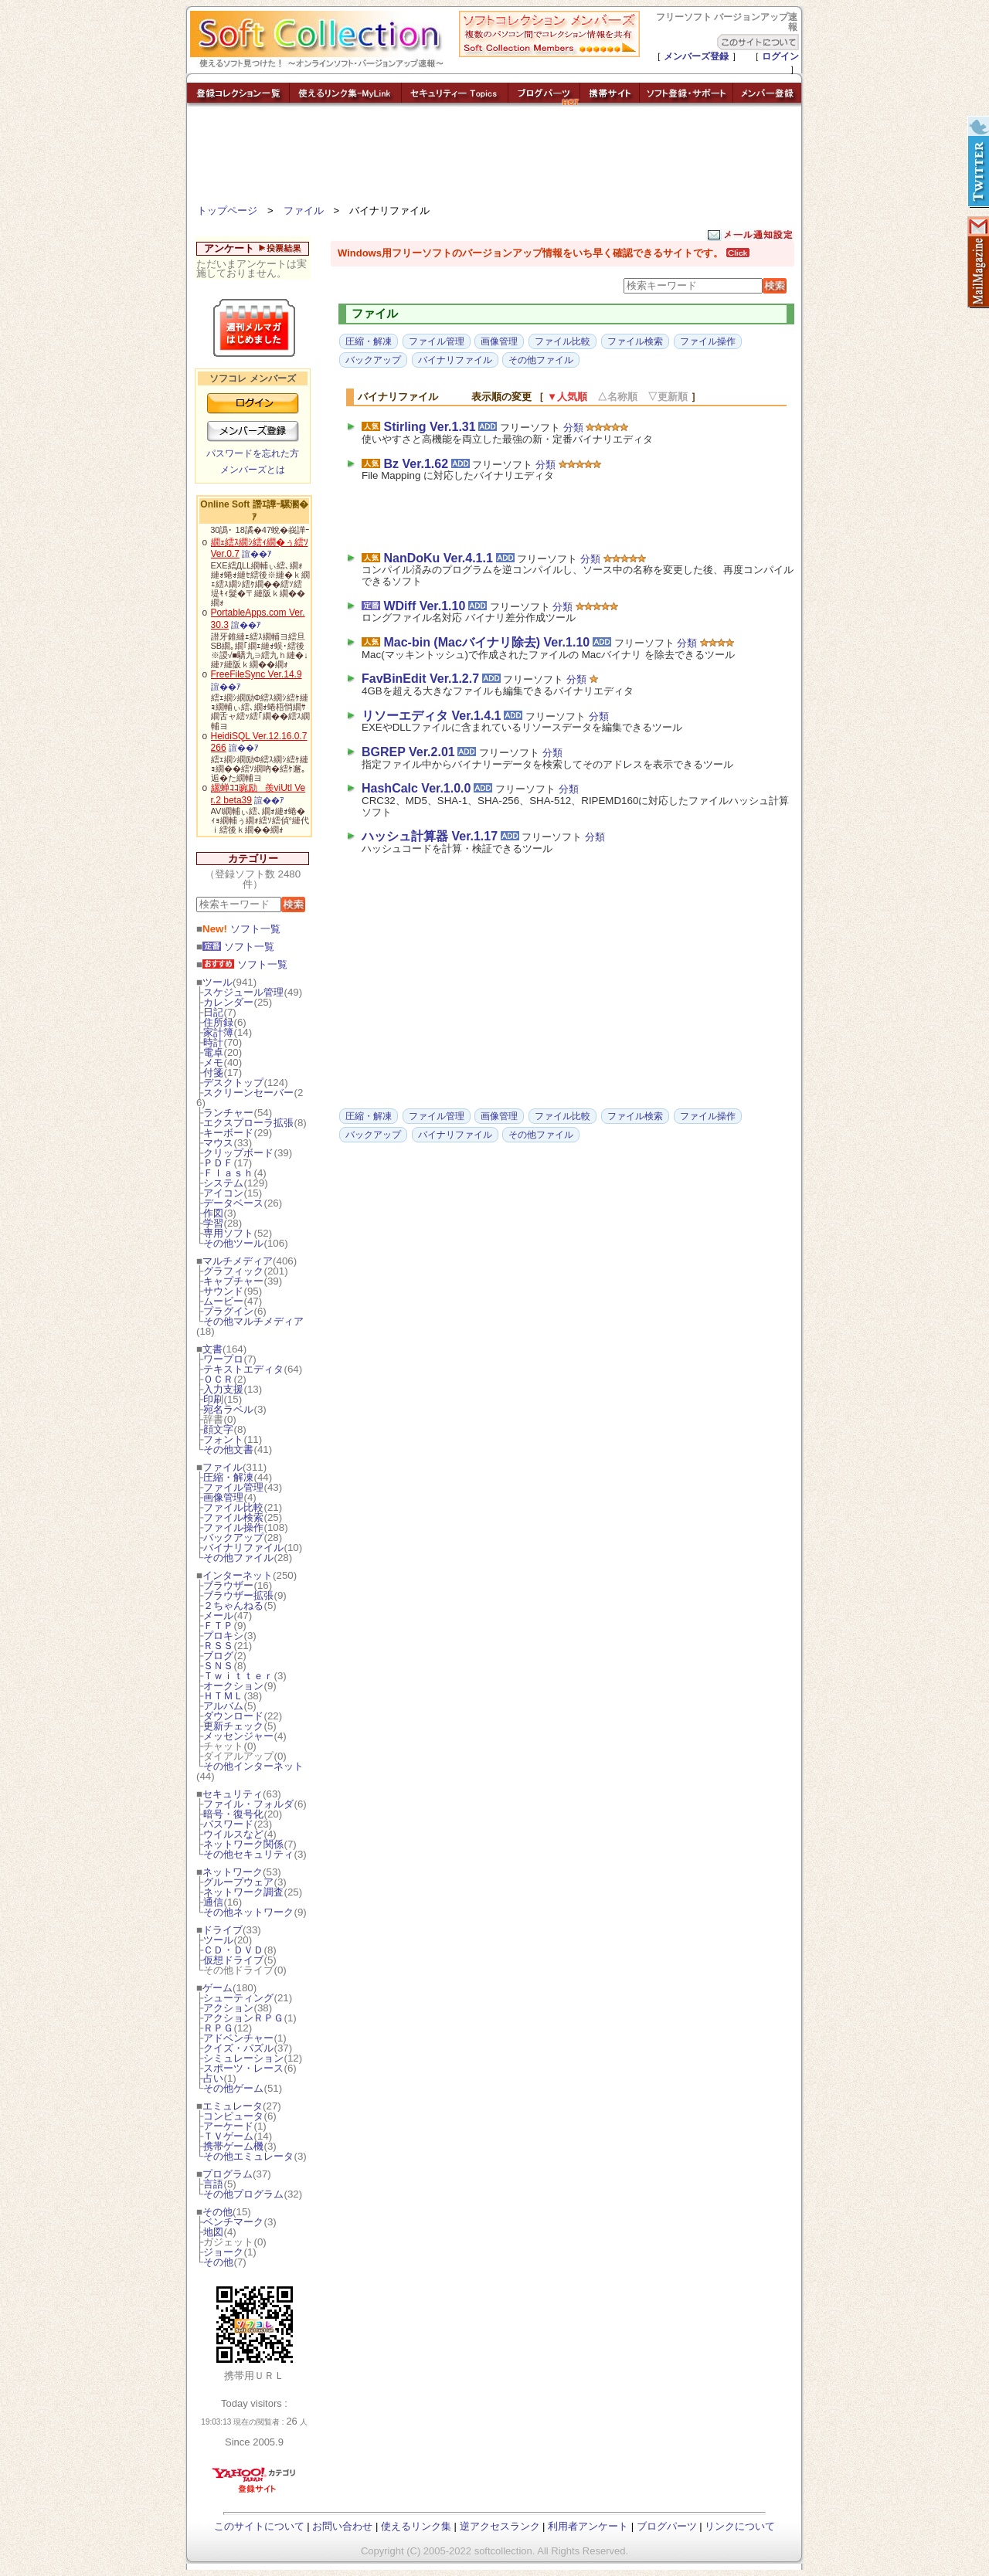  Describe the element at coordinates (222, 1930) in the screenshot. I see `ドライブ` at that location.